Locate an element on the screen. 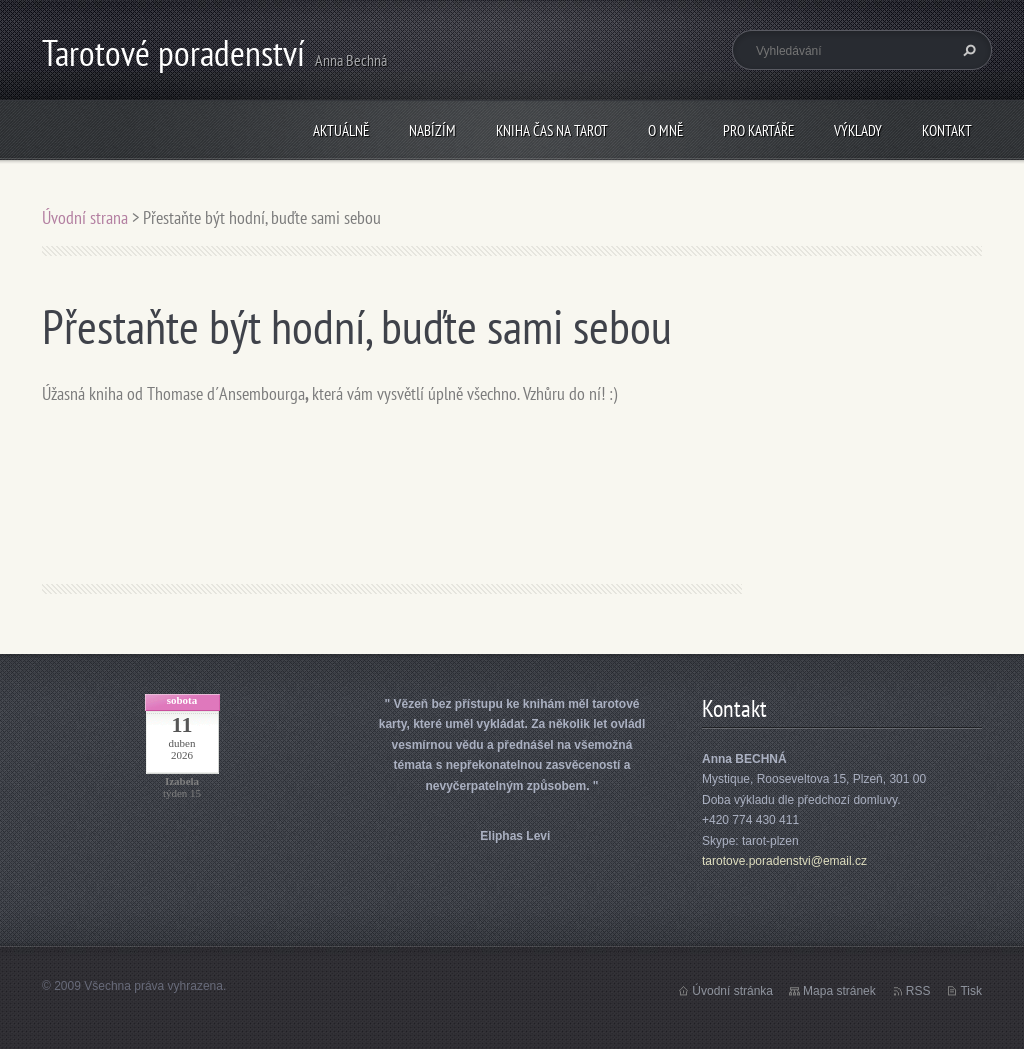 This screenshot has width=1024, height=1049. KNIHA Čas na tarot is located at coordinates (552, 130).